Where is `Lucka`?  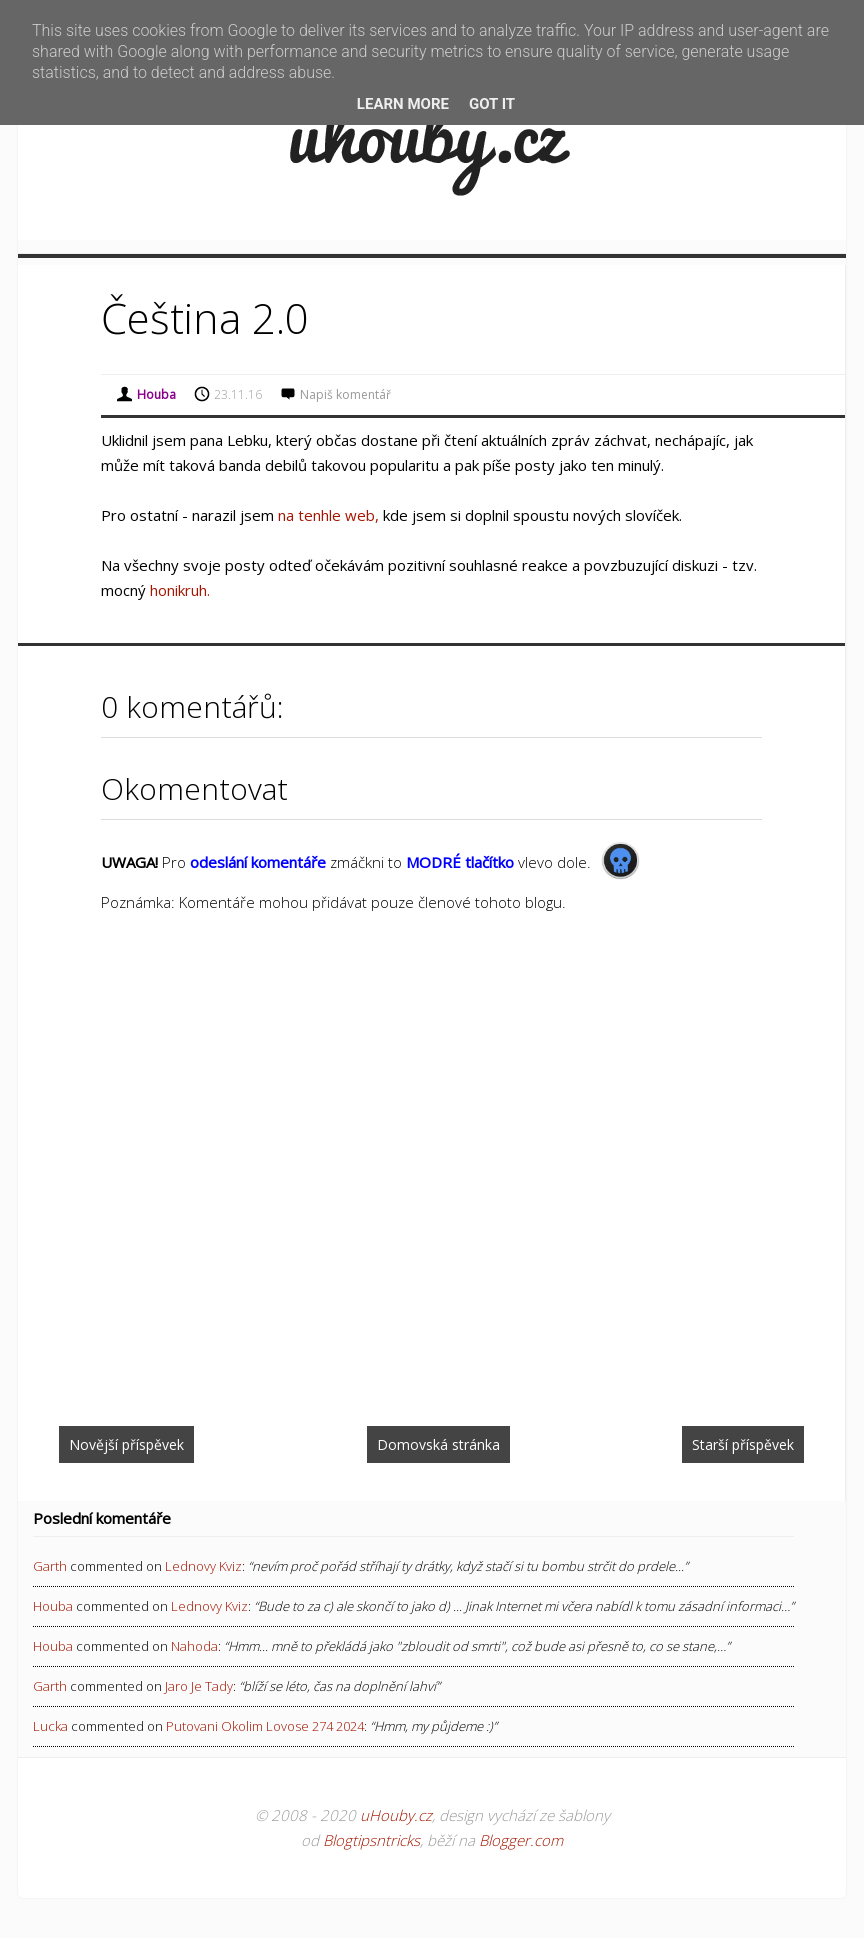 Lucka is located at coordinates (50, 1726).